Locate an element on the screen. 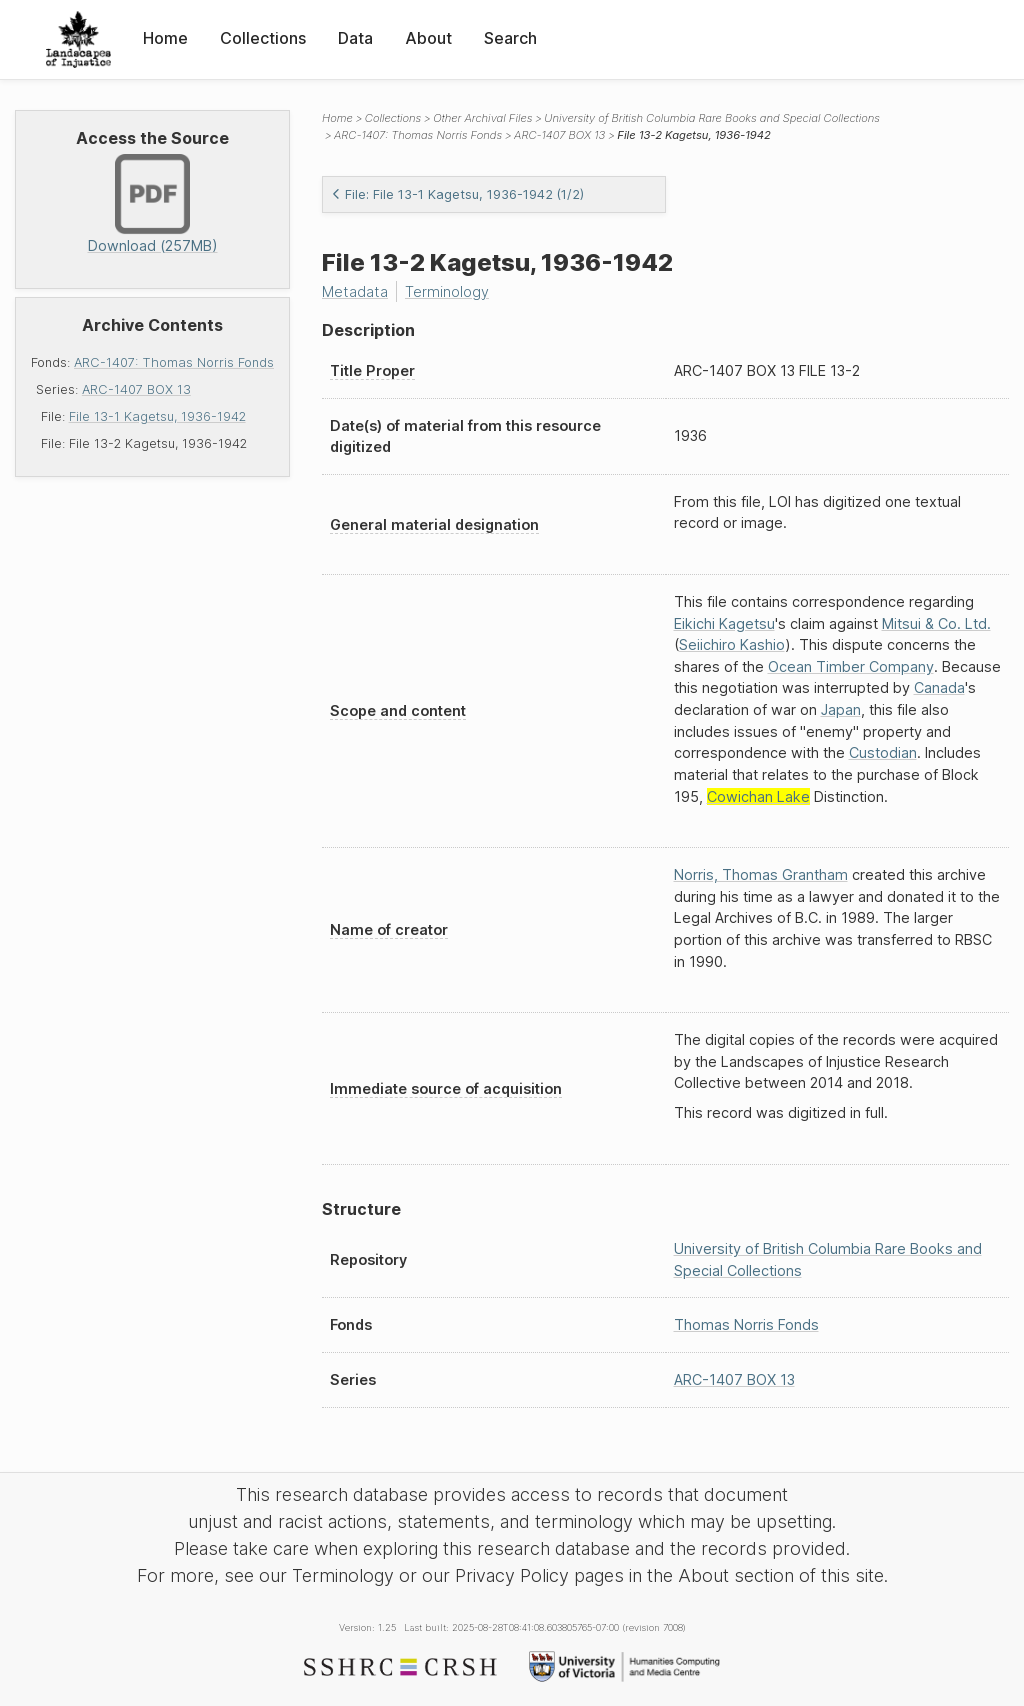  Collections is located at coordinates (263, 38).